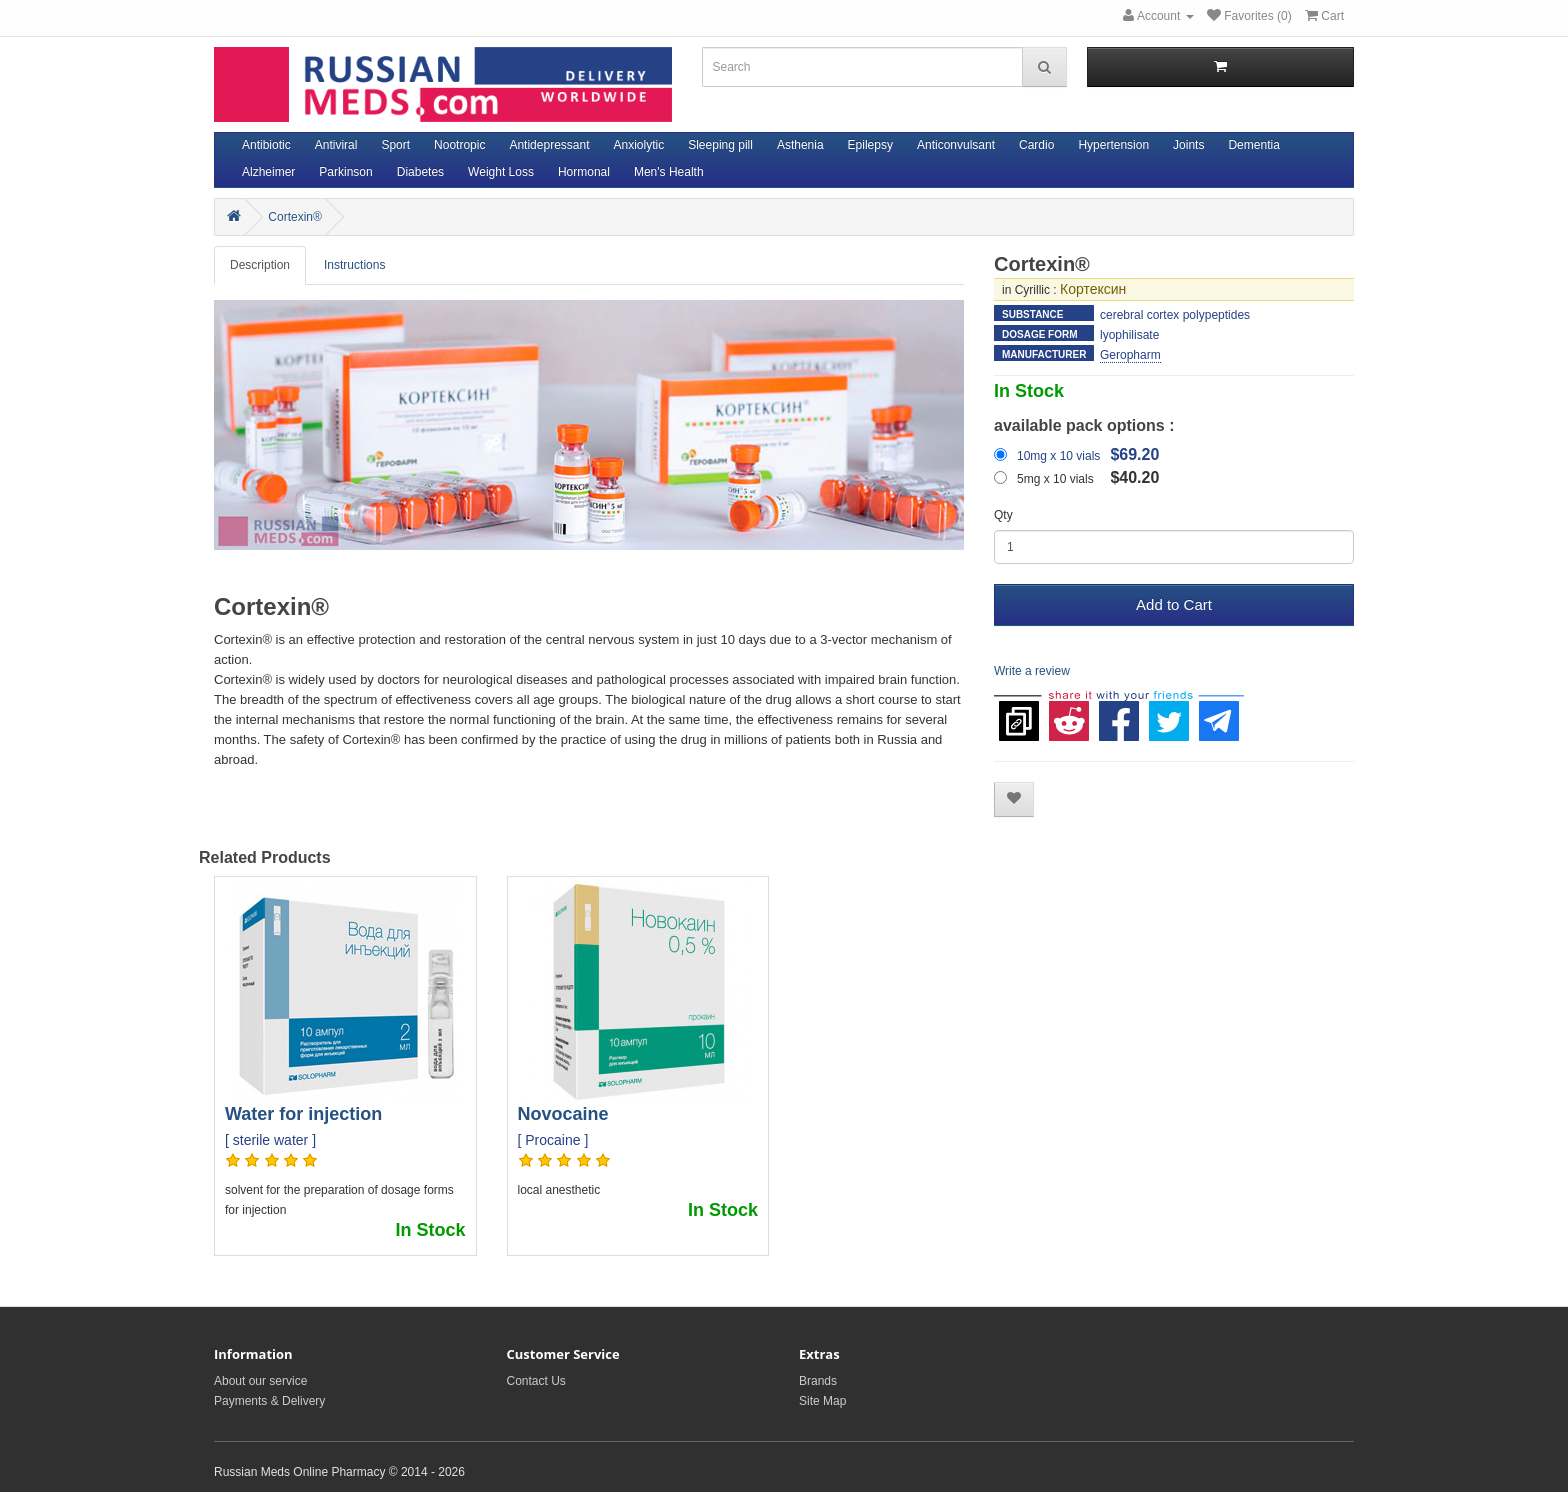 The image size is (1568, 1492). What do you see at coordinates (956, 145) in the screenshot?
I see `Anticonvulsant` at bounding box center [956, 145].